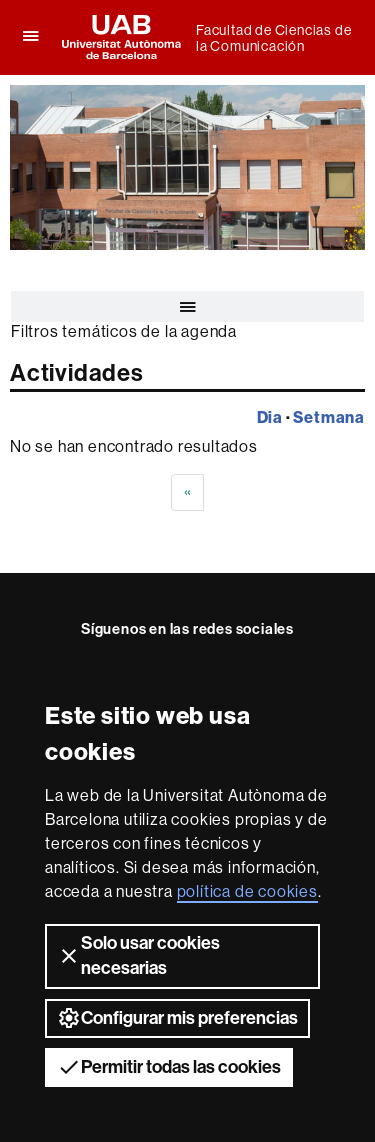 The image size is (375, 1142). What do you see at coordinates (188, 492) in the screenshot?
I see `[Previous]` at bounding box center [188, 492].